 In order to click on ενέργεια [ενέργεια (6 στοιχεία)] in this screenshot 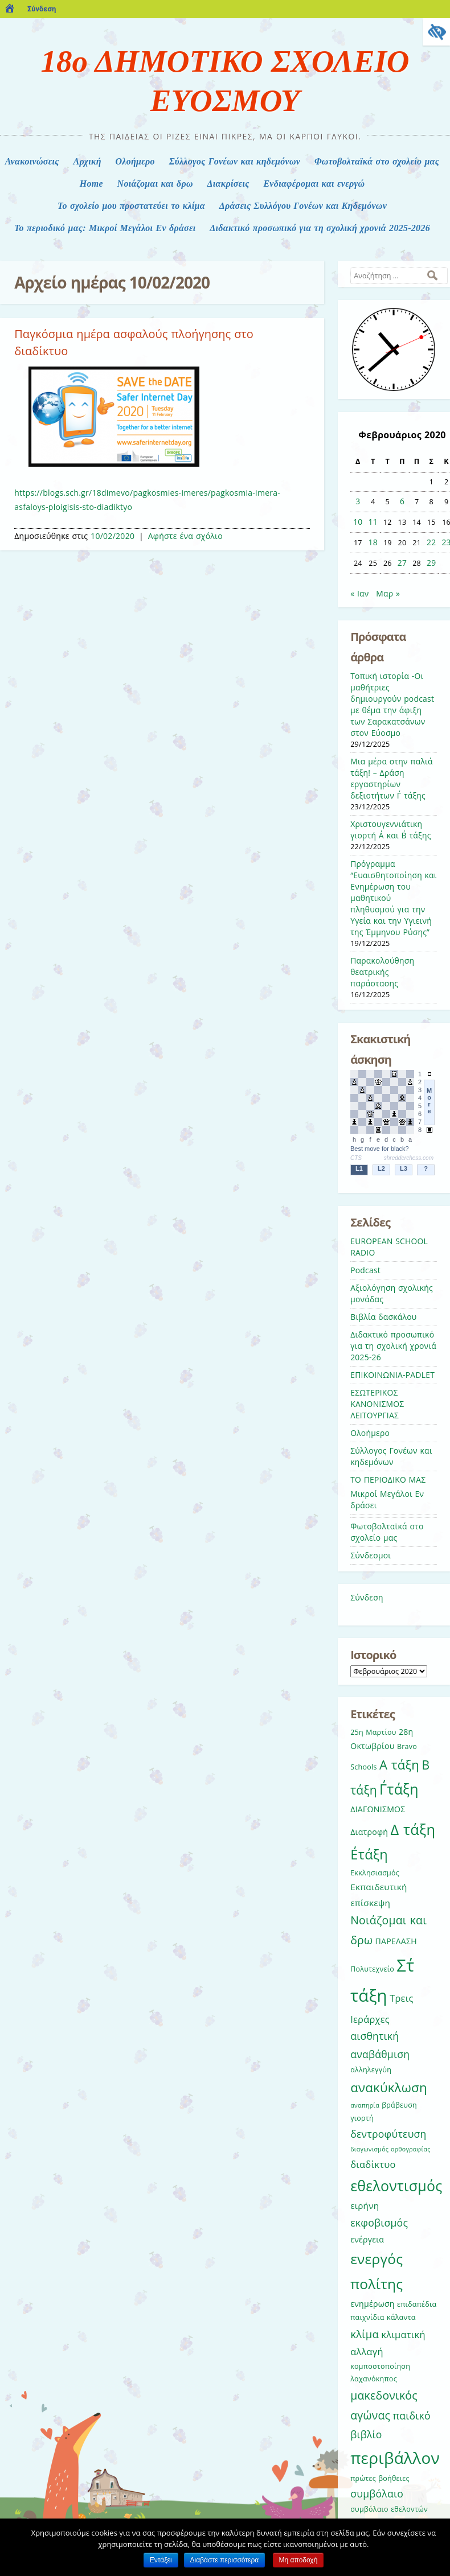, I will do `click(367, 2239)`.